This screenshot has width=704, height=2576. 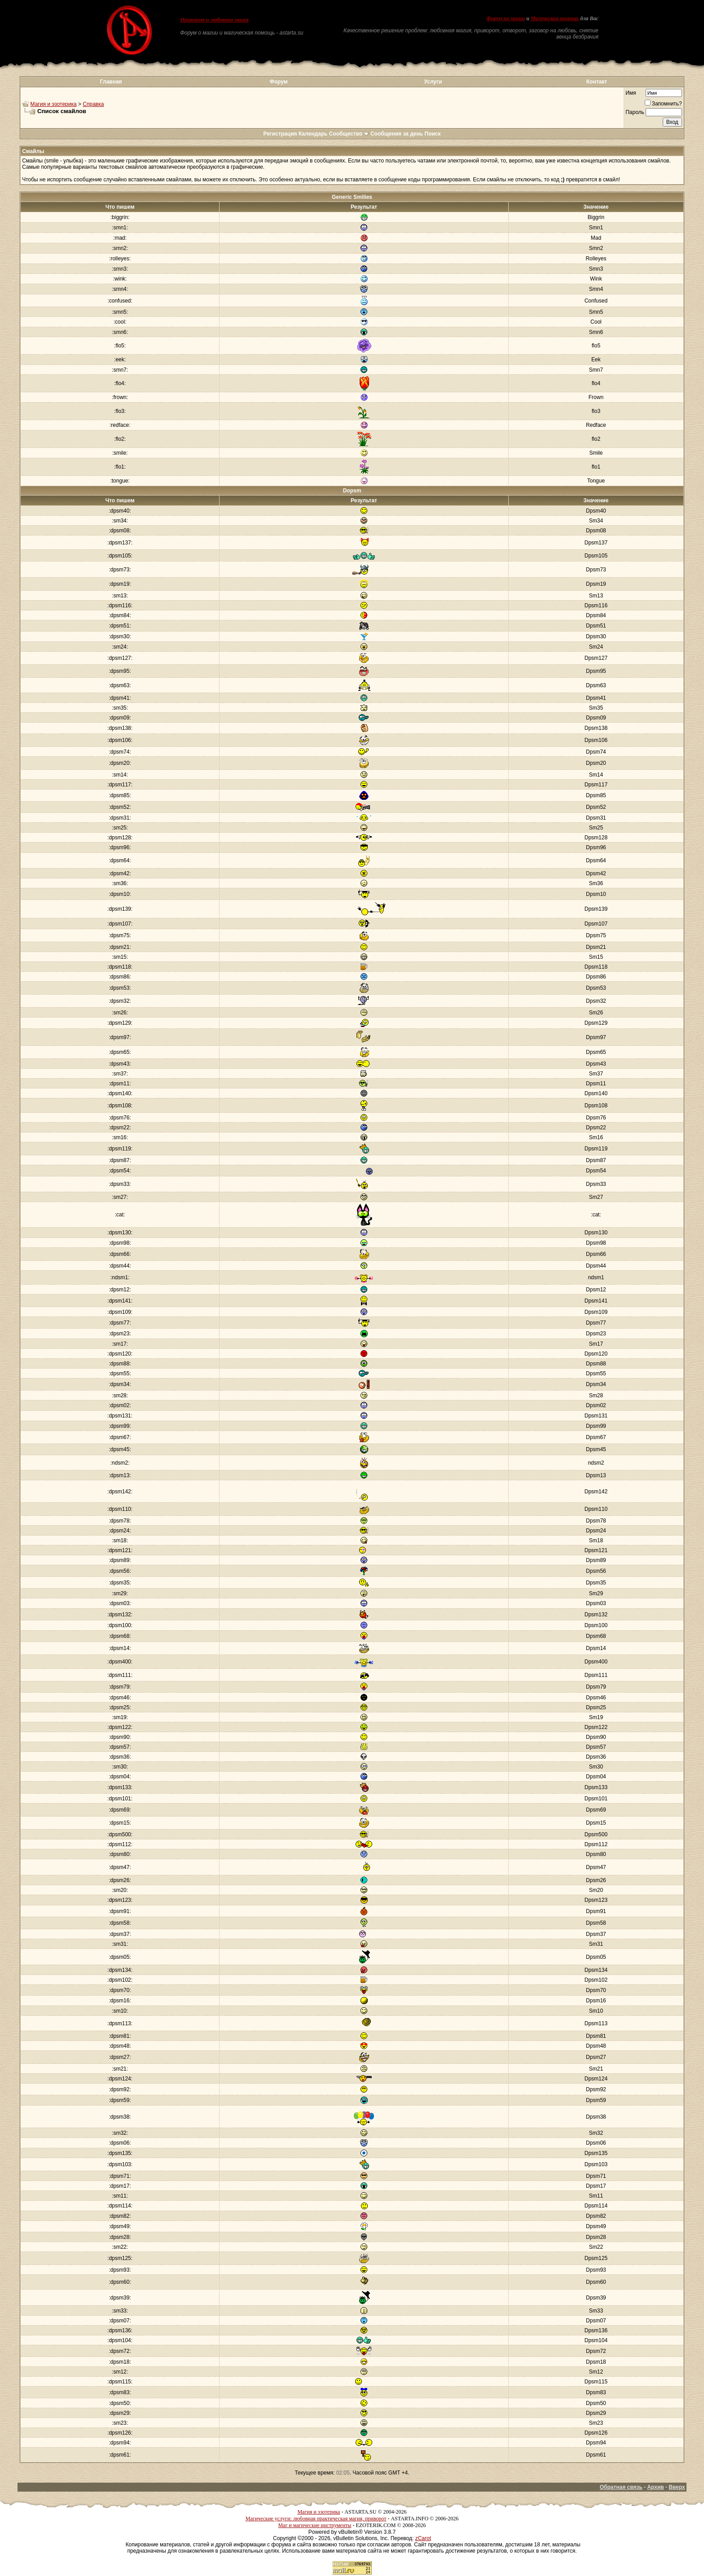 I want to click on Пароль, so click(x=634, y=112).